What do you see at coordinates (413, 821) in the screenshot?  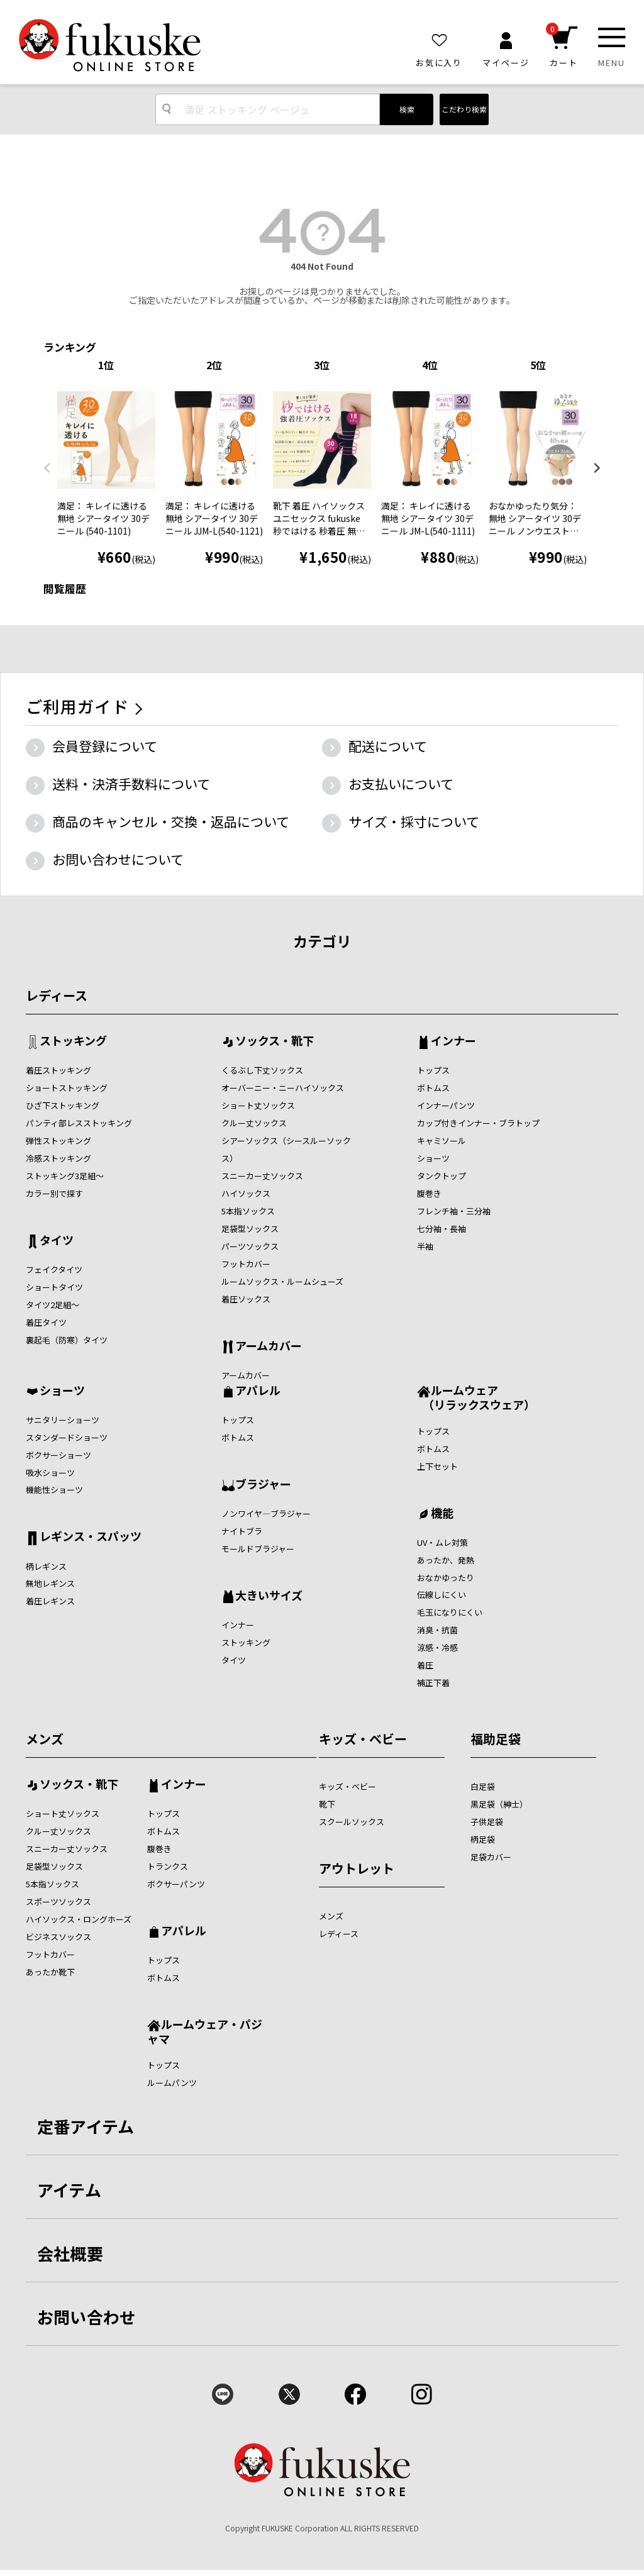 I see `サイズ・採寸について` at bounding box center [413, 821].